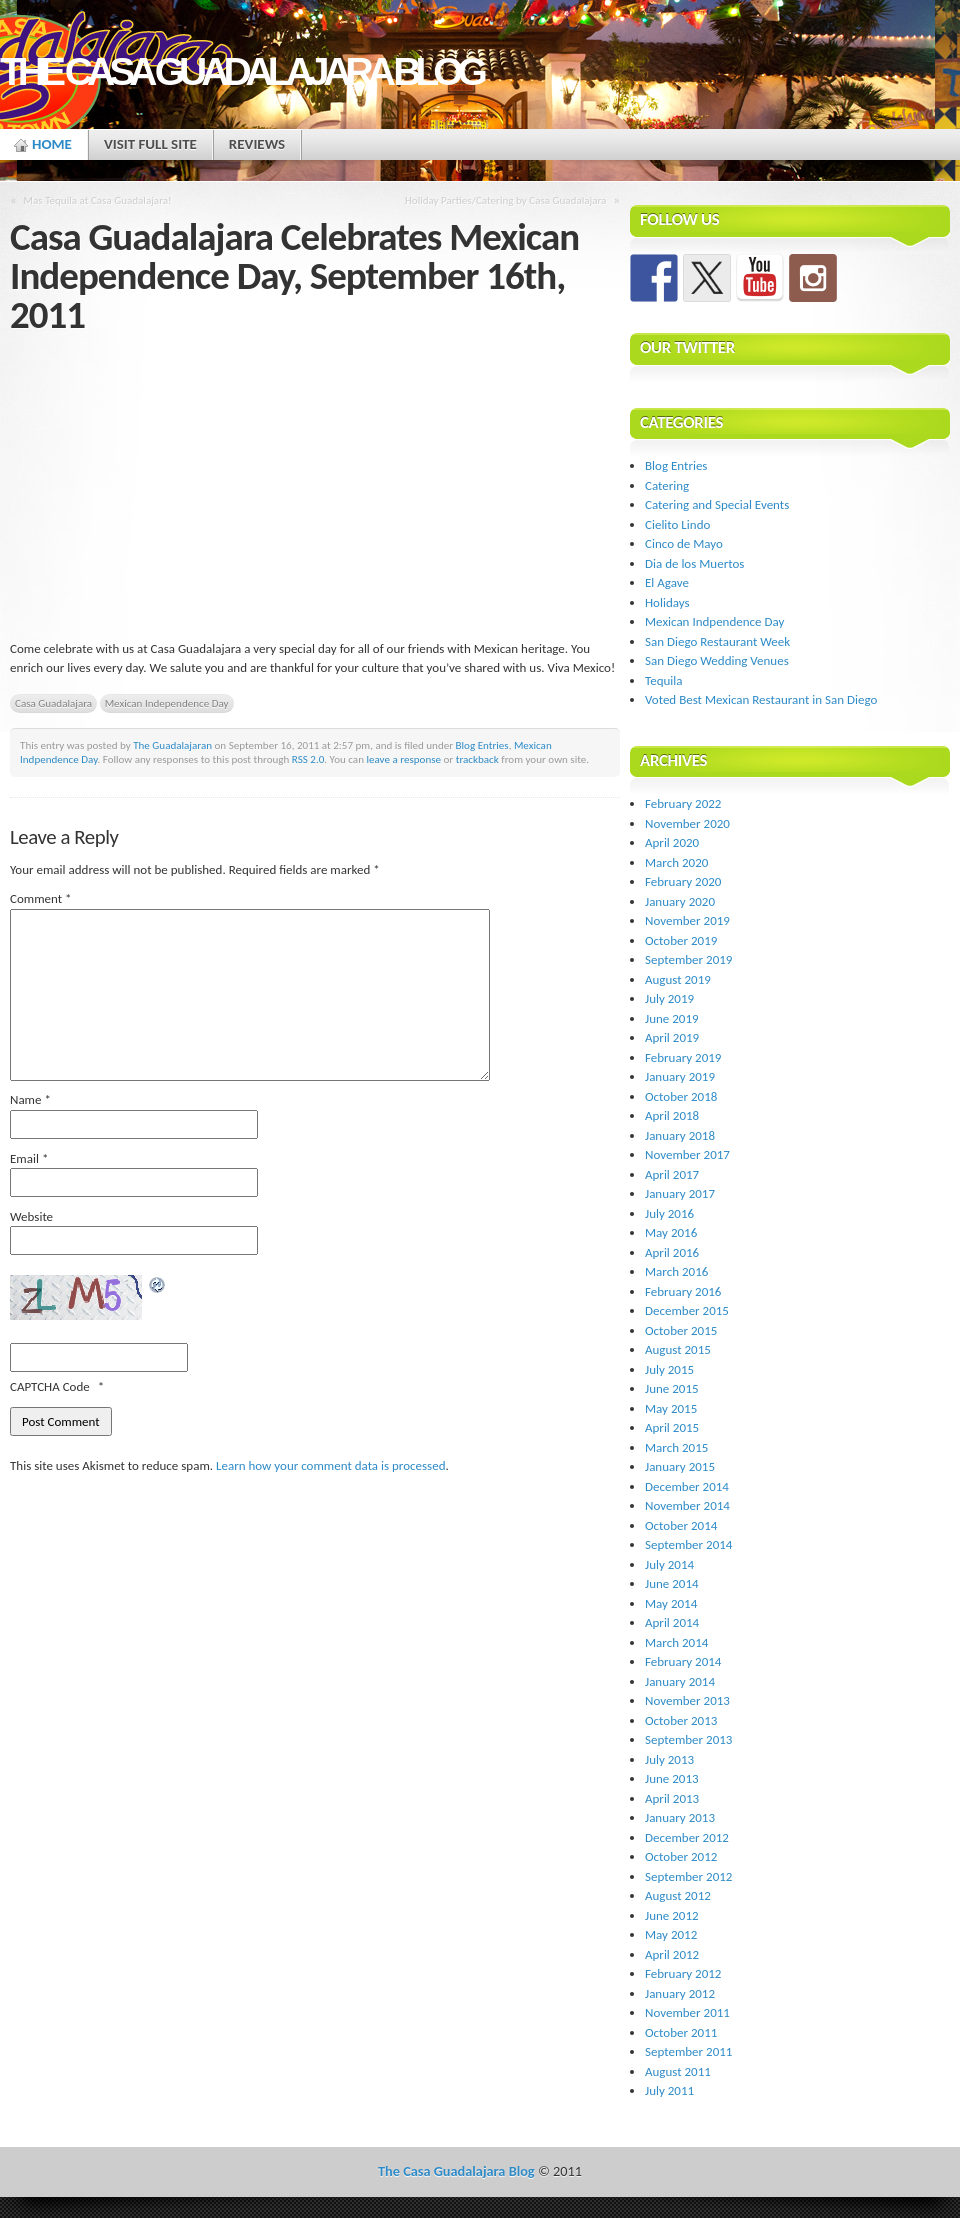 This screenshot has width=960, height=2218. What do you see at coordinates (672, 1174) in the screenshot?
I see `April 2017` at bounding box center [672, 1174].